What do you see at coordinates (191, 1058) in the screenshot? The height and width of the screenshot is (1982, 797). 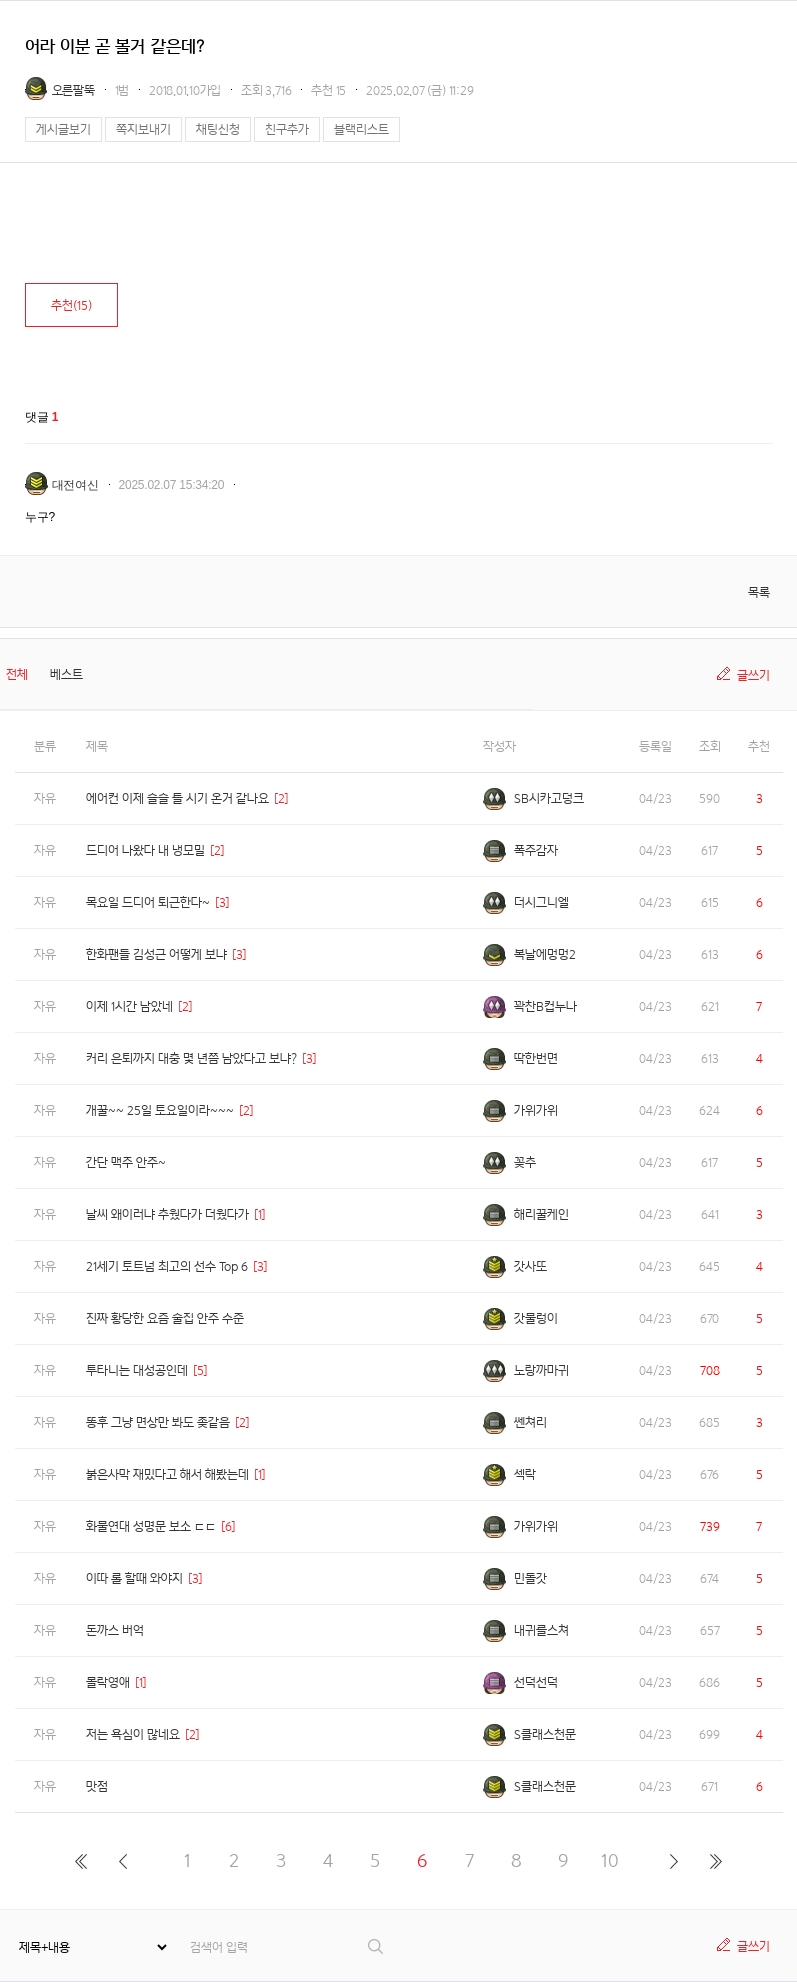 I see `커리 은퇴까지 대충 몇 년쯤 남았다고 보냐?` at bounding box center [191, 1058].